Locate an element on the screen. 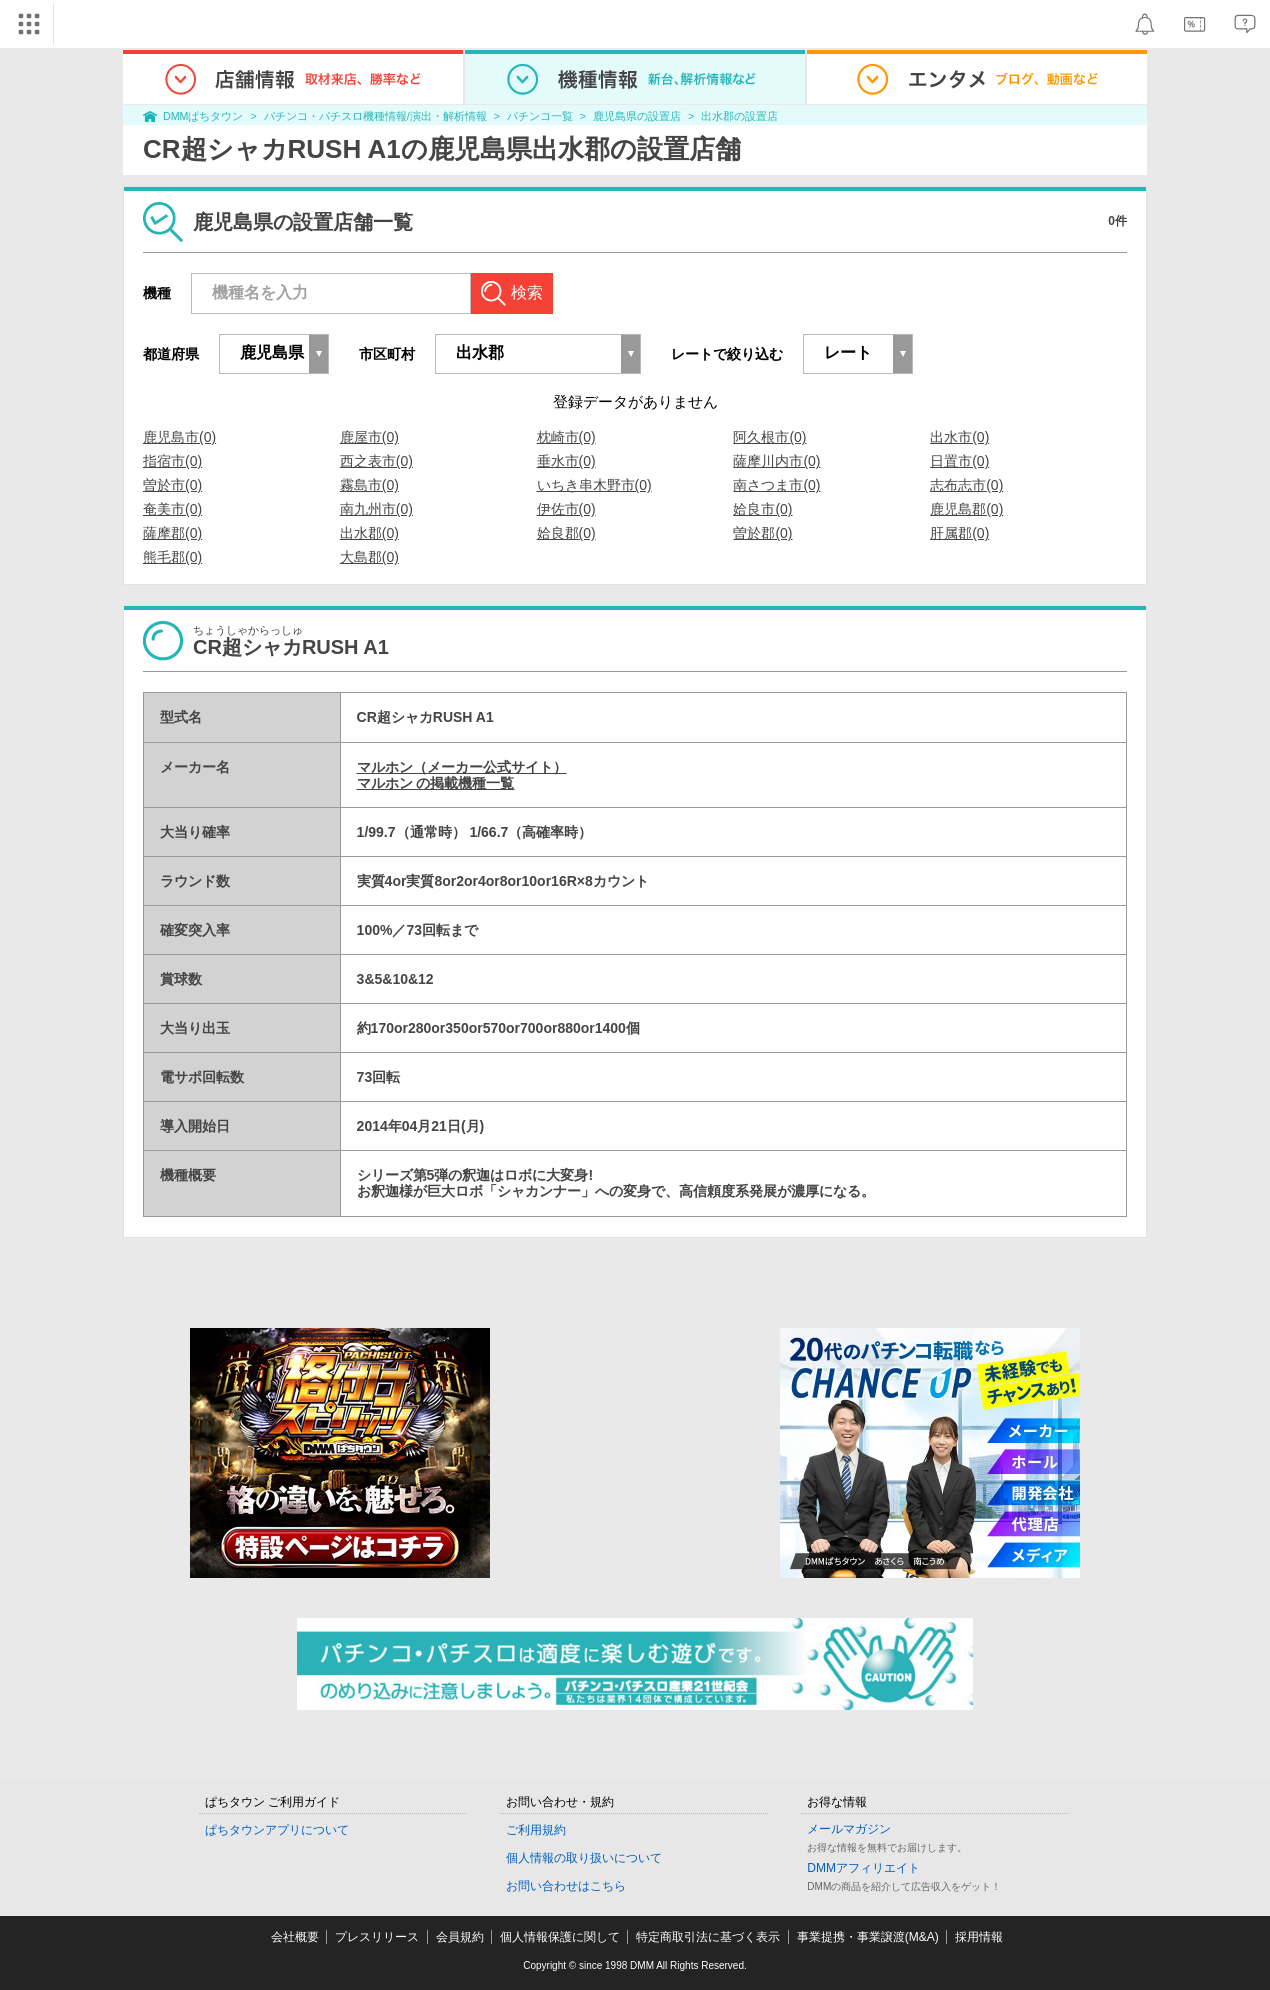 This screenshot has height=1990, width=1270. 出水郡(0) is located at coordinates (369, 533).